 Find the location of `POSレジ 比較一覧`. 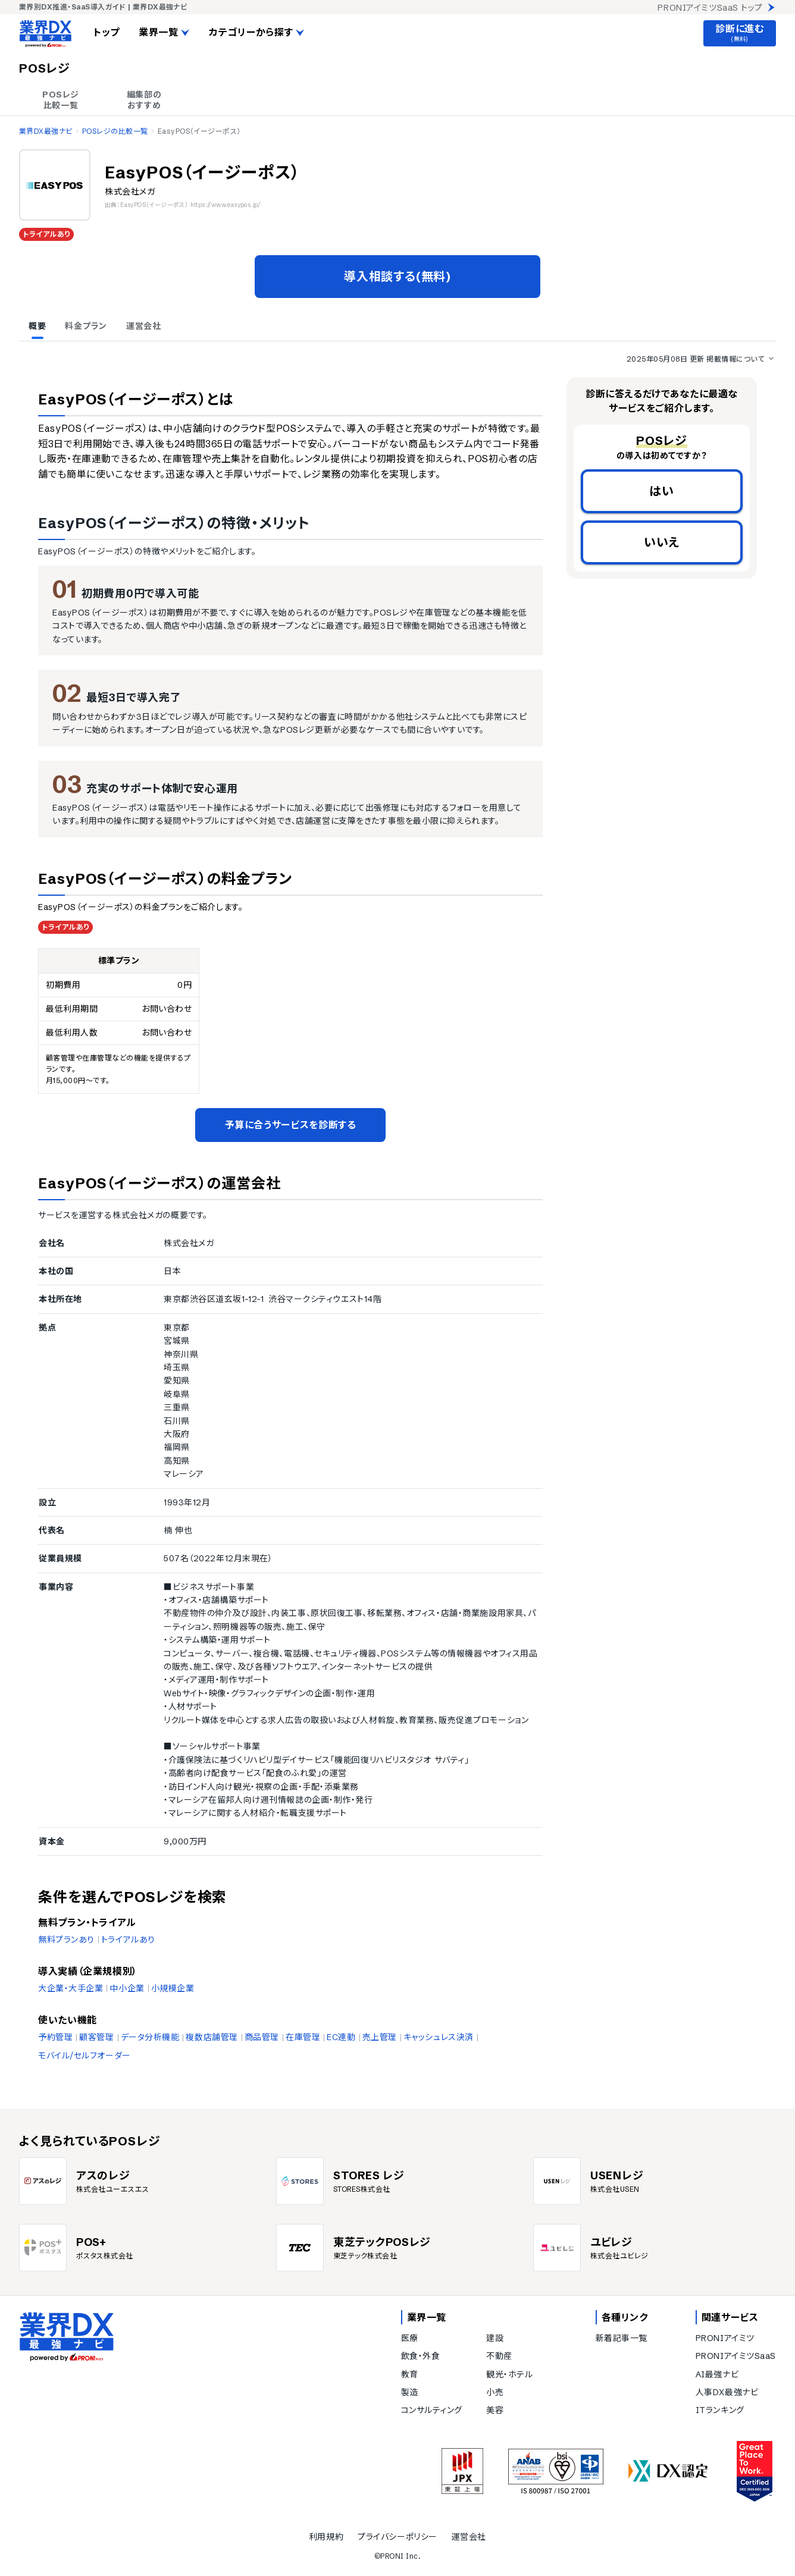

POSレジ 比較一覧 is located at coordinates (60, 100).